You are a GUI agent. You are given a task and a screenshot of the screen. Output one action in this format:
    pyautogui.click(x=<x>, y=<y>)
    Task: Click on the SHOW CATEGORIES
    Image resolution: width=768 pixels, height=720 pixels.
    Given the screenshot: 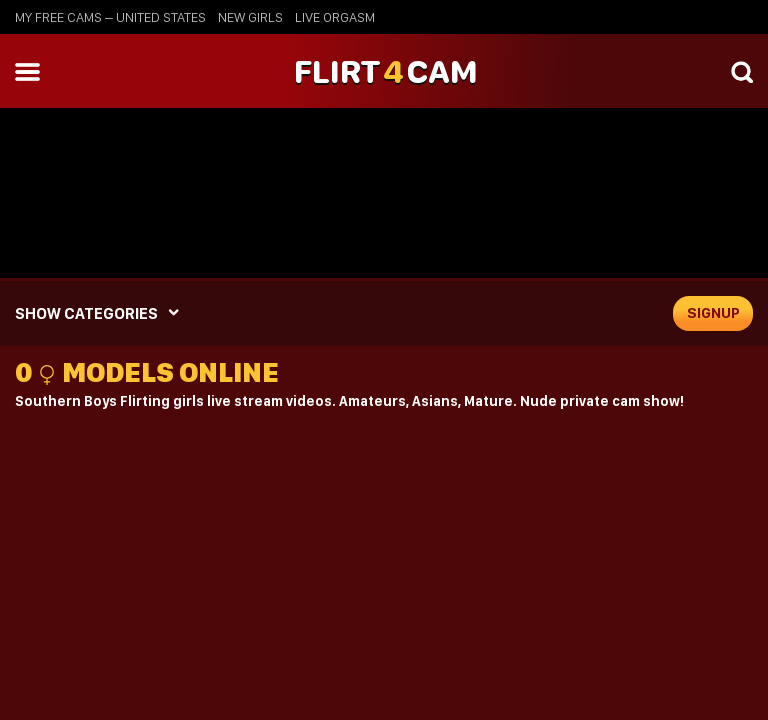 What is the action you would take?
    pyautogui.click(x=86, y=313)
    